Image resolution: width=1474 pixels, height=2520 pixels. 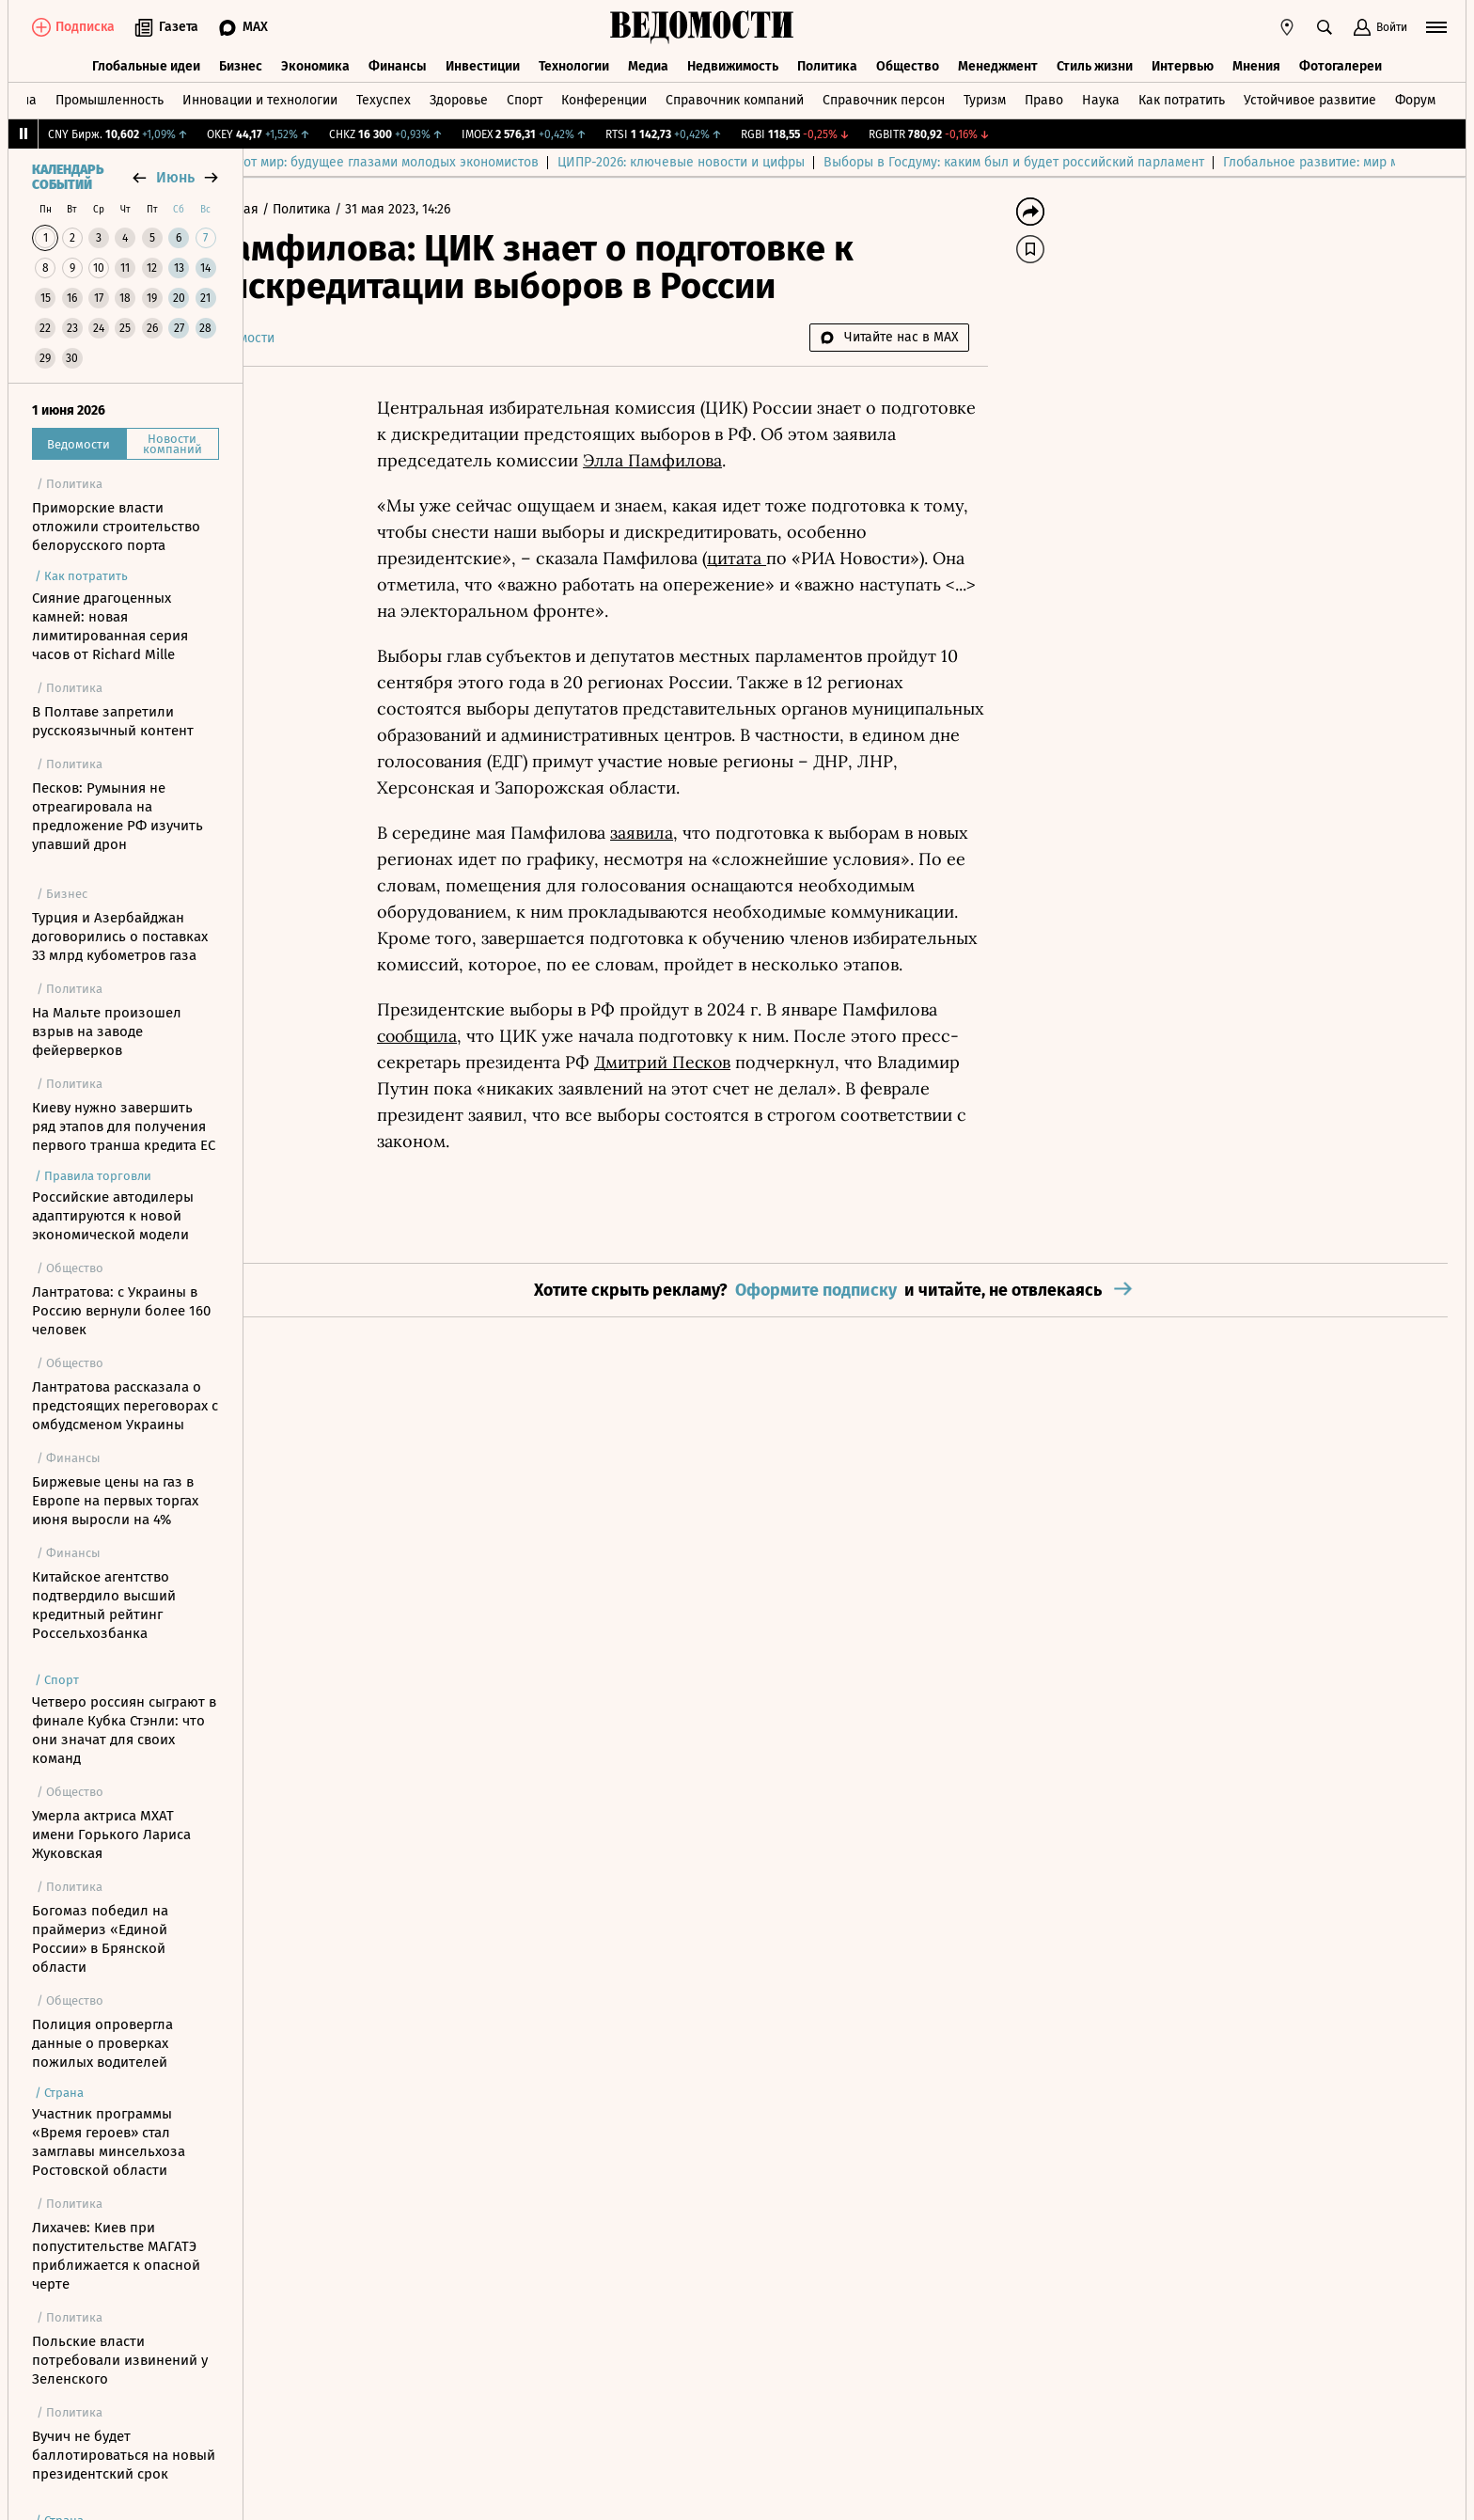 What do you see at coordinates (116, 2255) in the screenshot?
I see `Лихачев: Киев при попустительстве МАГАТЭ приближается к опасной черте` at bounding box center [116, 2255].